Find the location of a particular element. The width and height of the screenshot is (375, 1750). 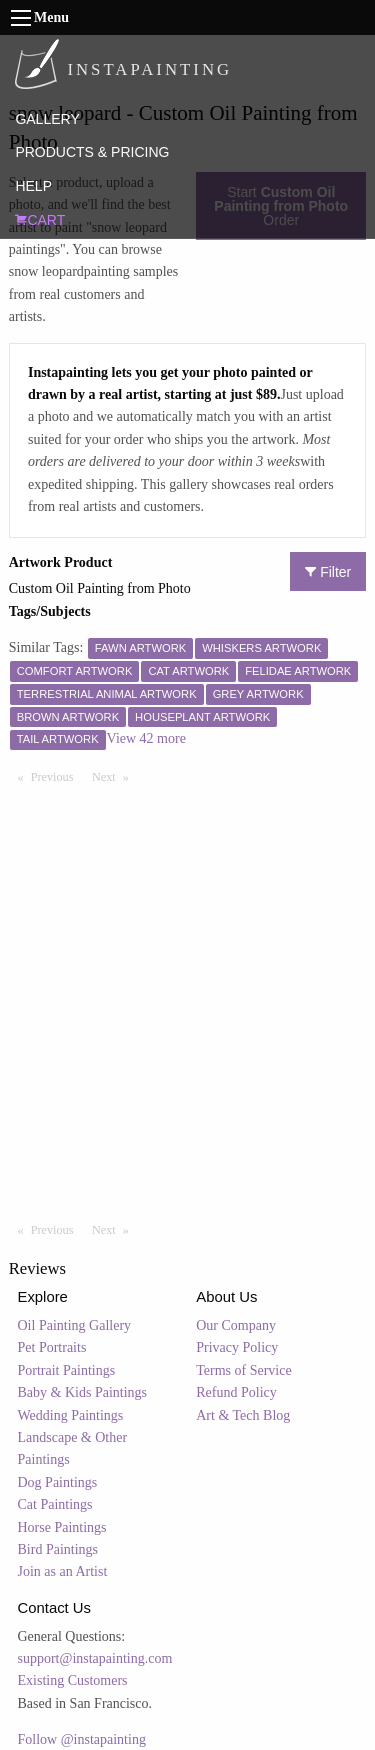

Wedding Paintings is located at coordinates (71, 1415).